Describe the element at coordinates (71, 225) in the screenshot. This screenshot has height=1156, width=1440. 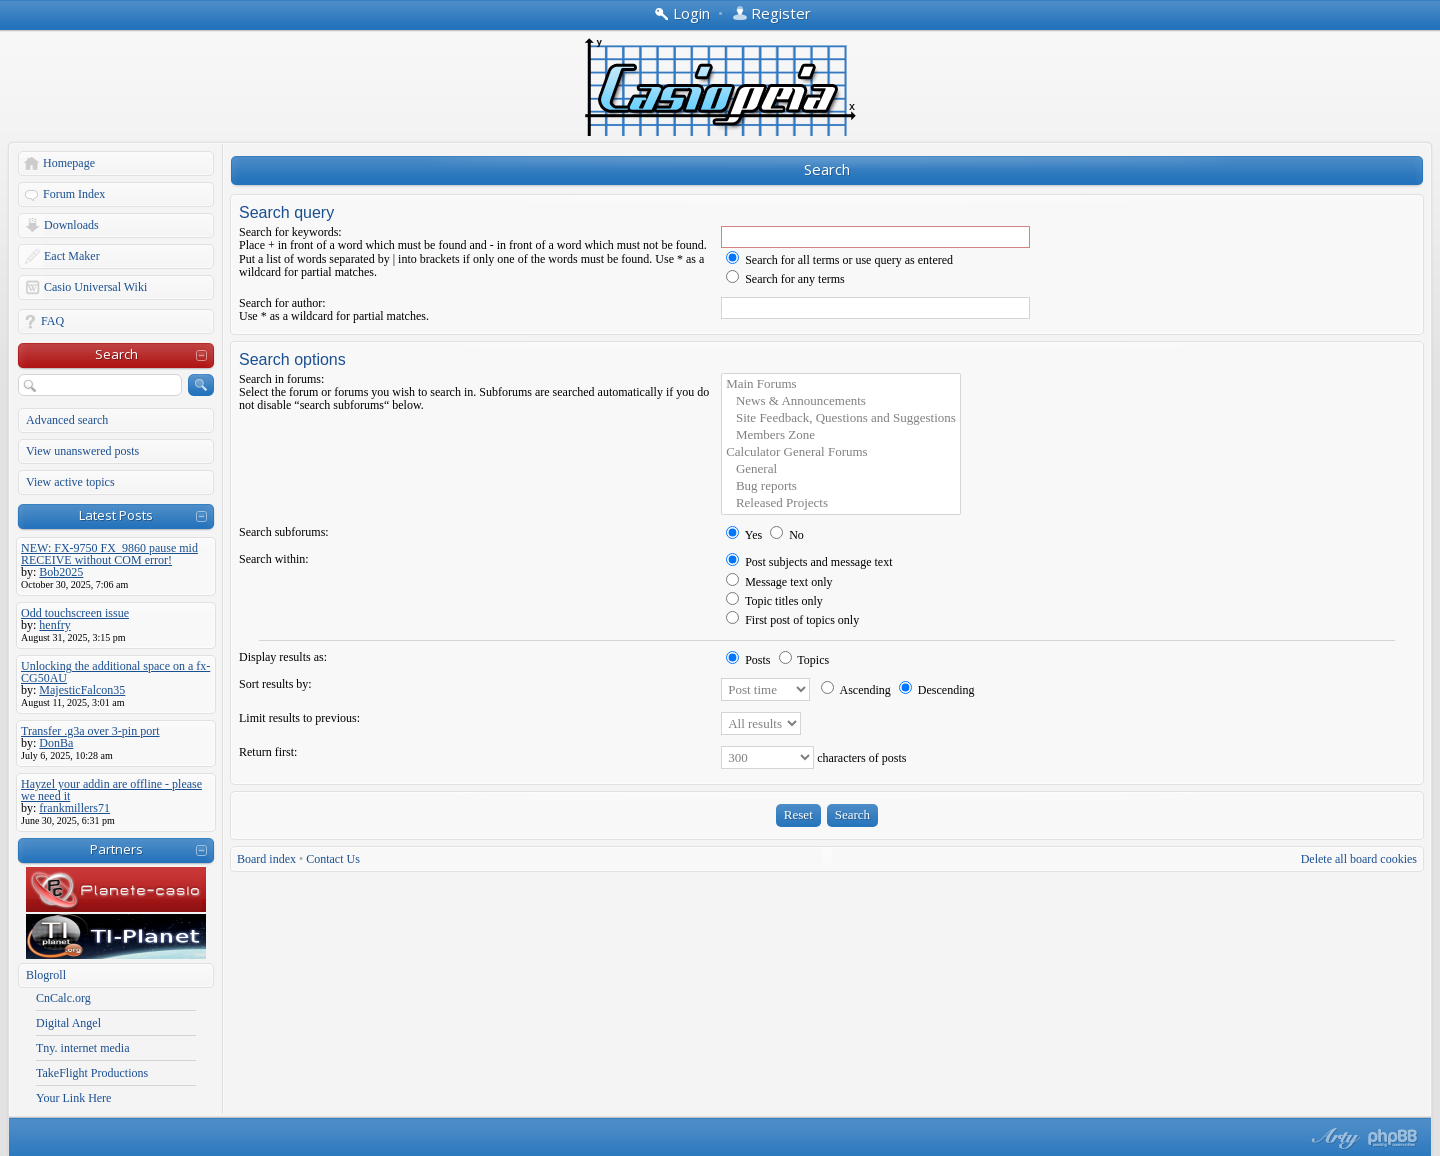
I see `Downloads` at that location.